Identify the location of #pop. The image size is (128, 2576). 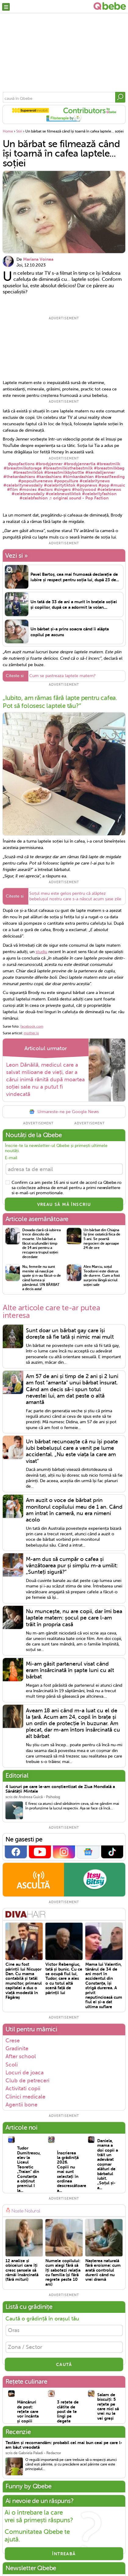
(103, 485).